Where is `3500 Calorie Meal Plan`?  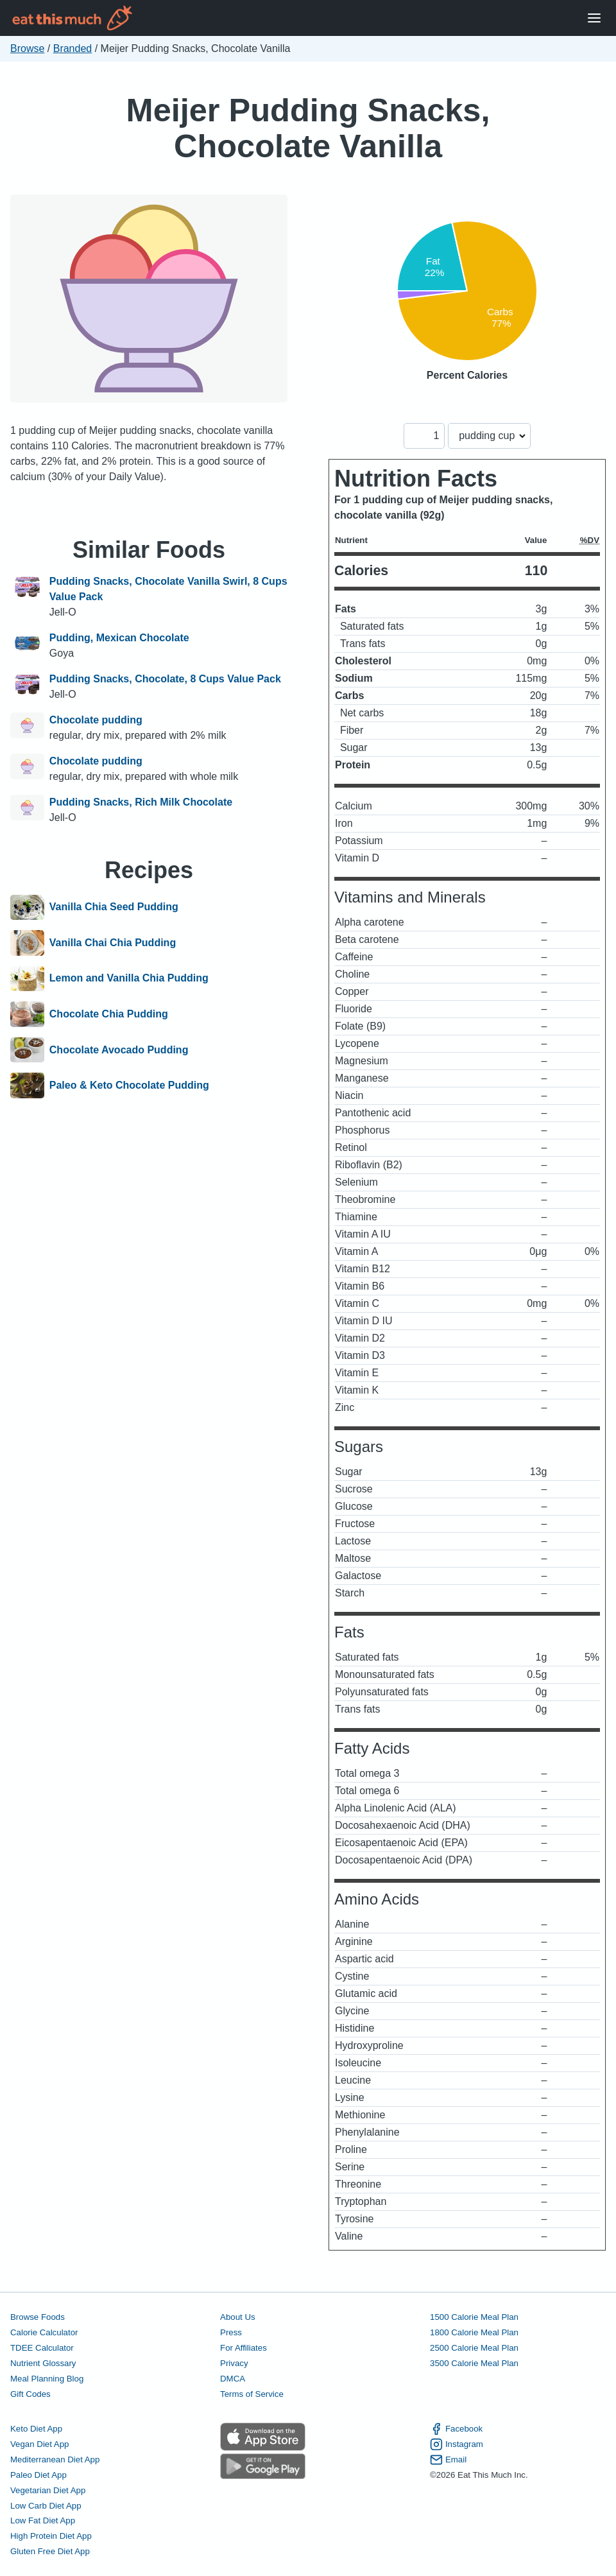 3500 Calorie Meal Plan is located at coordinates (474, 2363).